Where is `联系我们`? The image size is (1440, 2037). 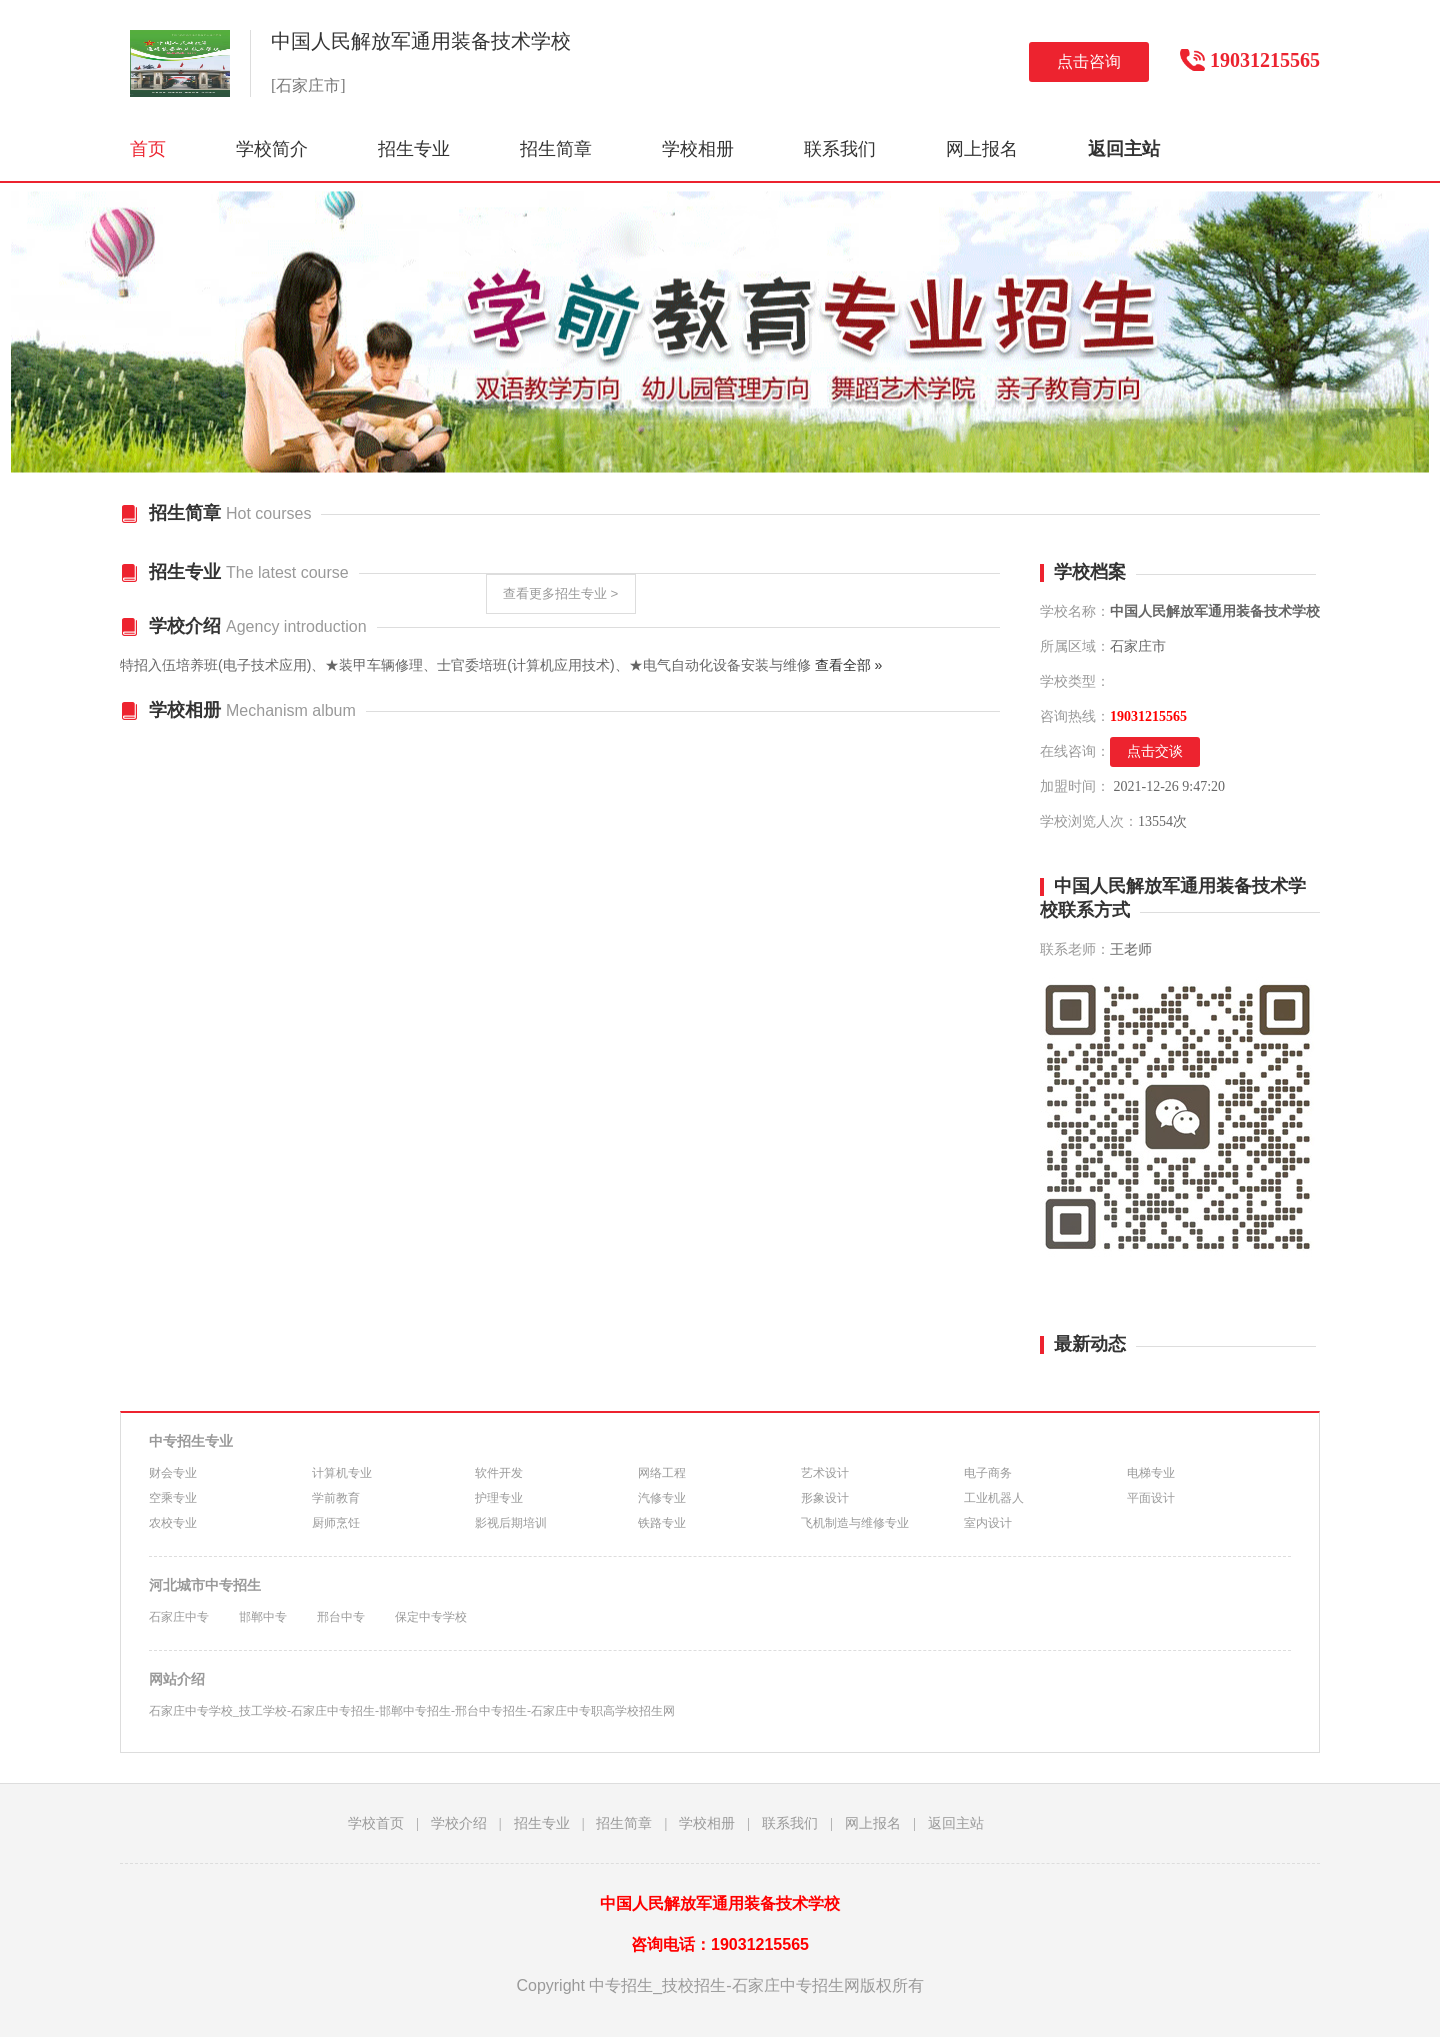 联系我们 is located at coordinates (840, 149).